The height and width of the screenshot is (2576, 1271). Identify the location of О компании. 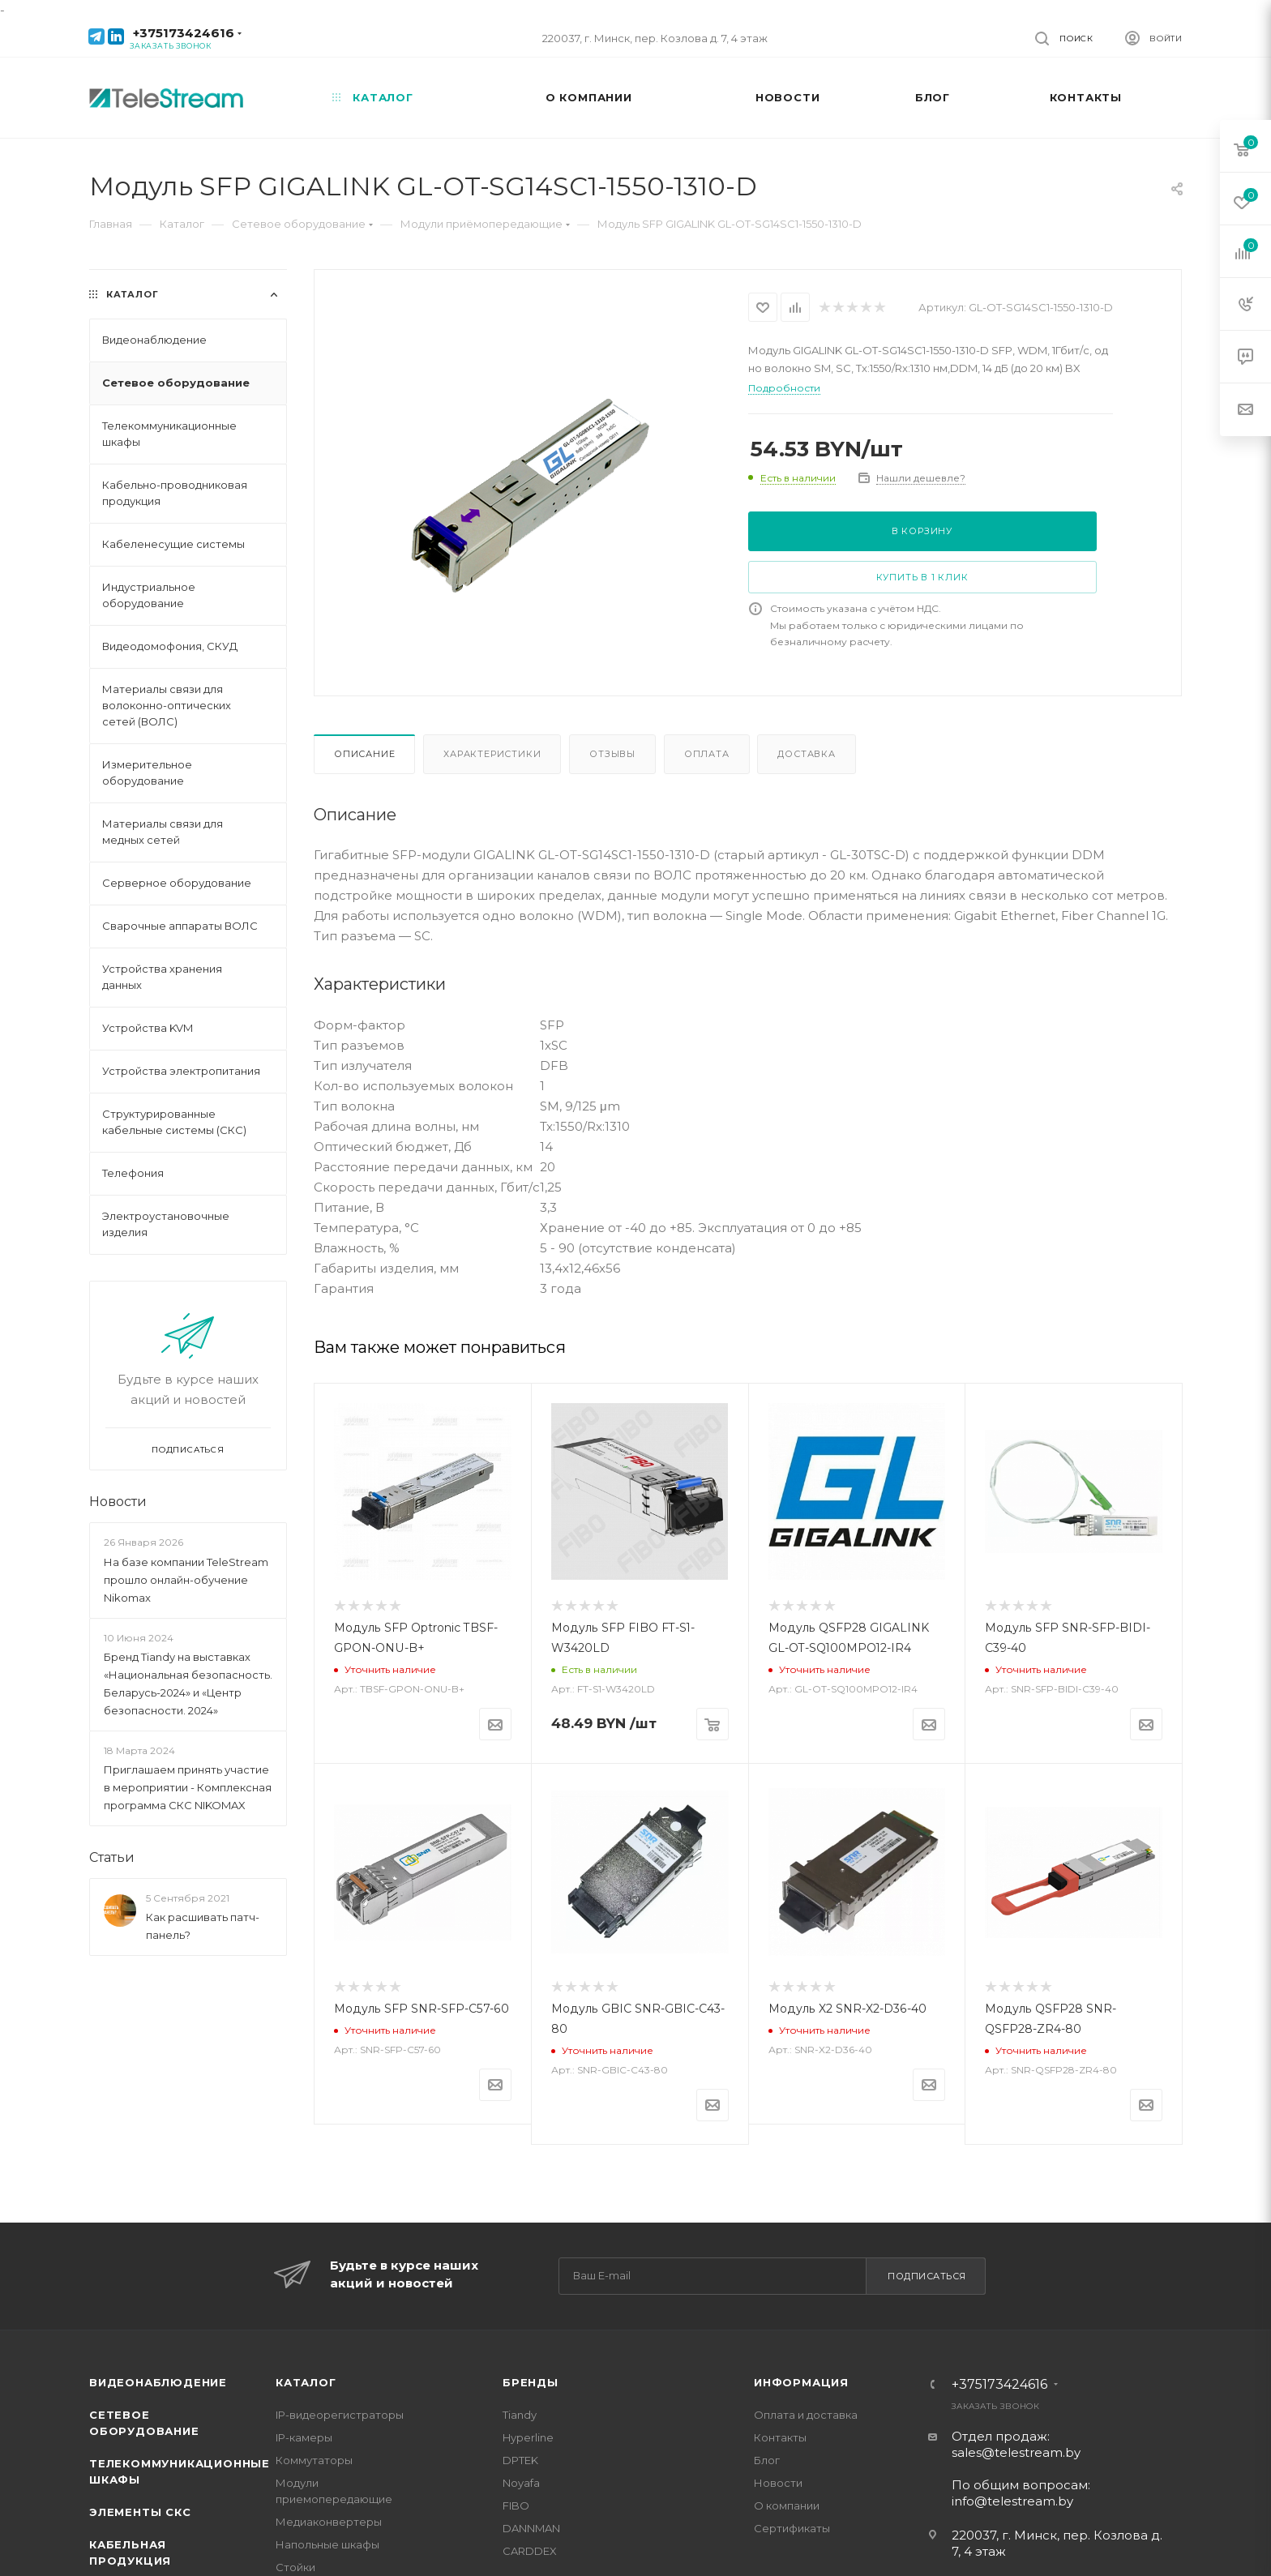
(787, 2505).